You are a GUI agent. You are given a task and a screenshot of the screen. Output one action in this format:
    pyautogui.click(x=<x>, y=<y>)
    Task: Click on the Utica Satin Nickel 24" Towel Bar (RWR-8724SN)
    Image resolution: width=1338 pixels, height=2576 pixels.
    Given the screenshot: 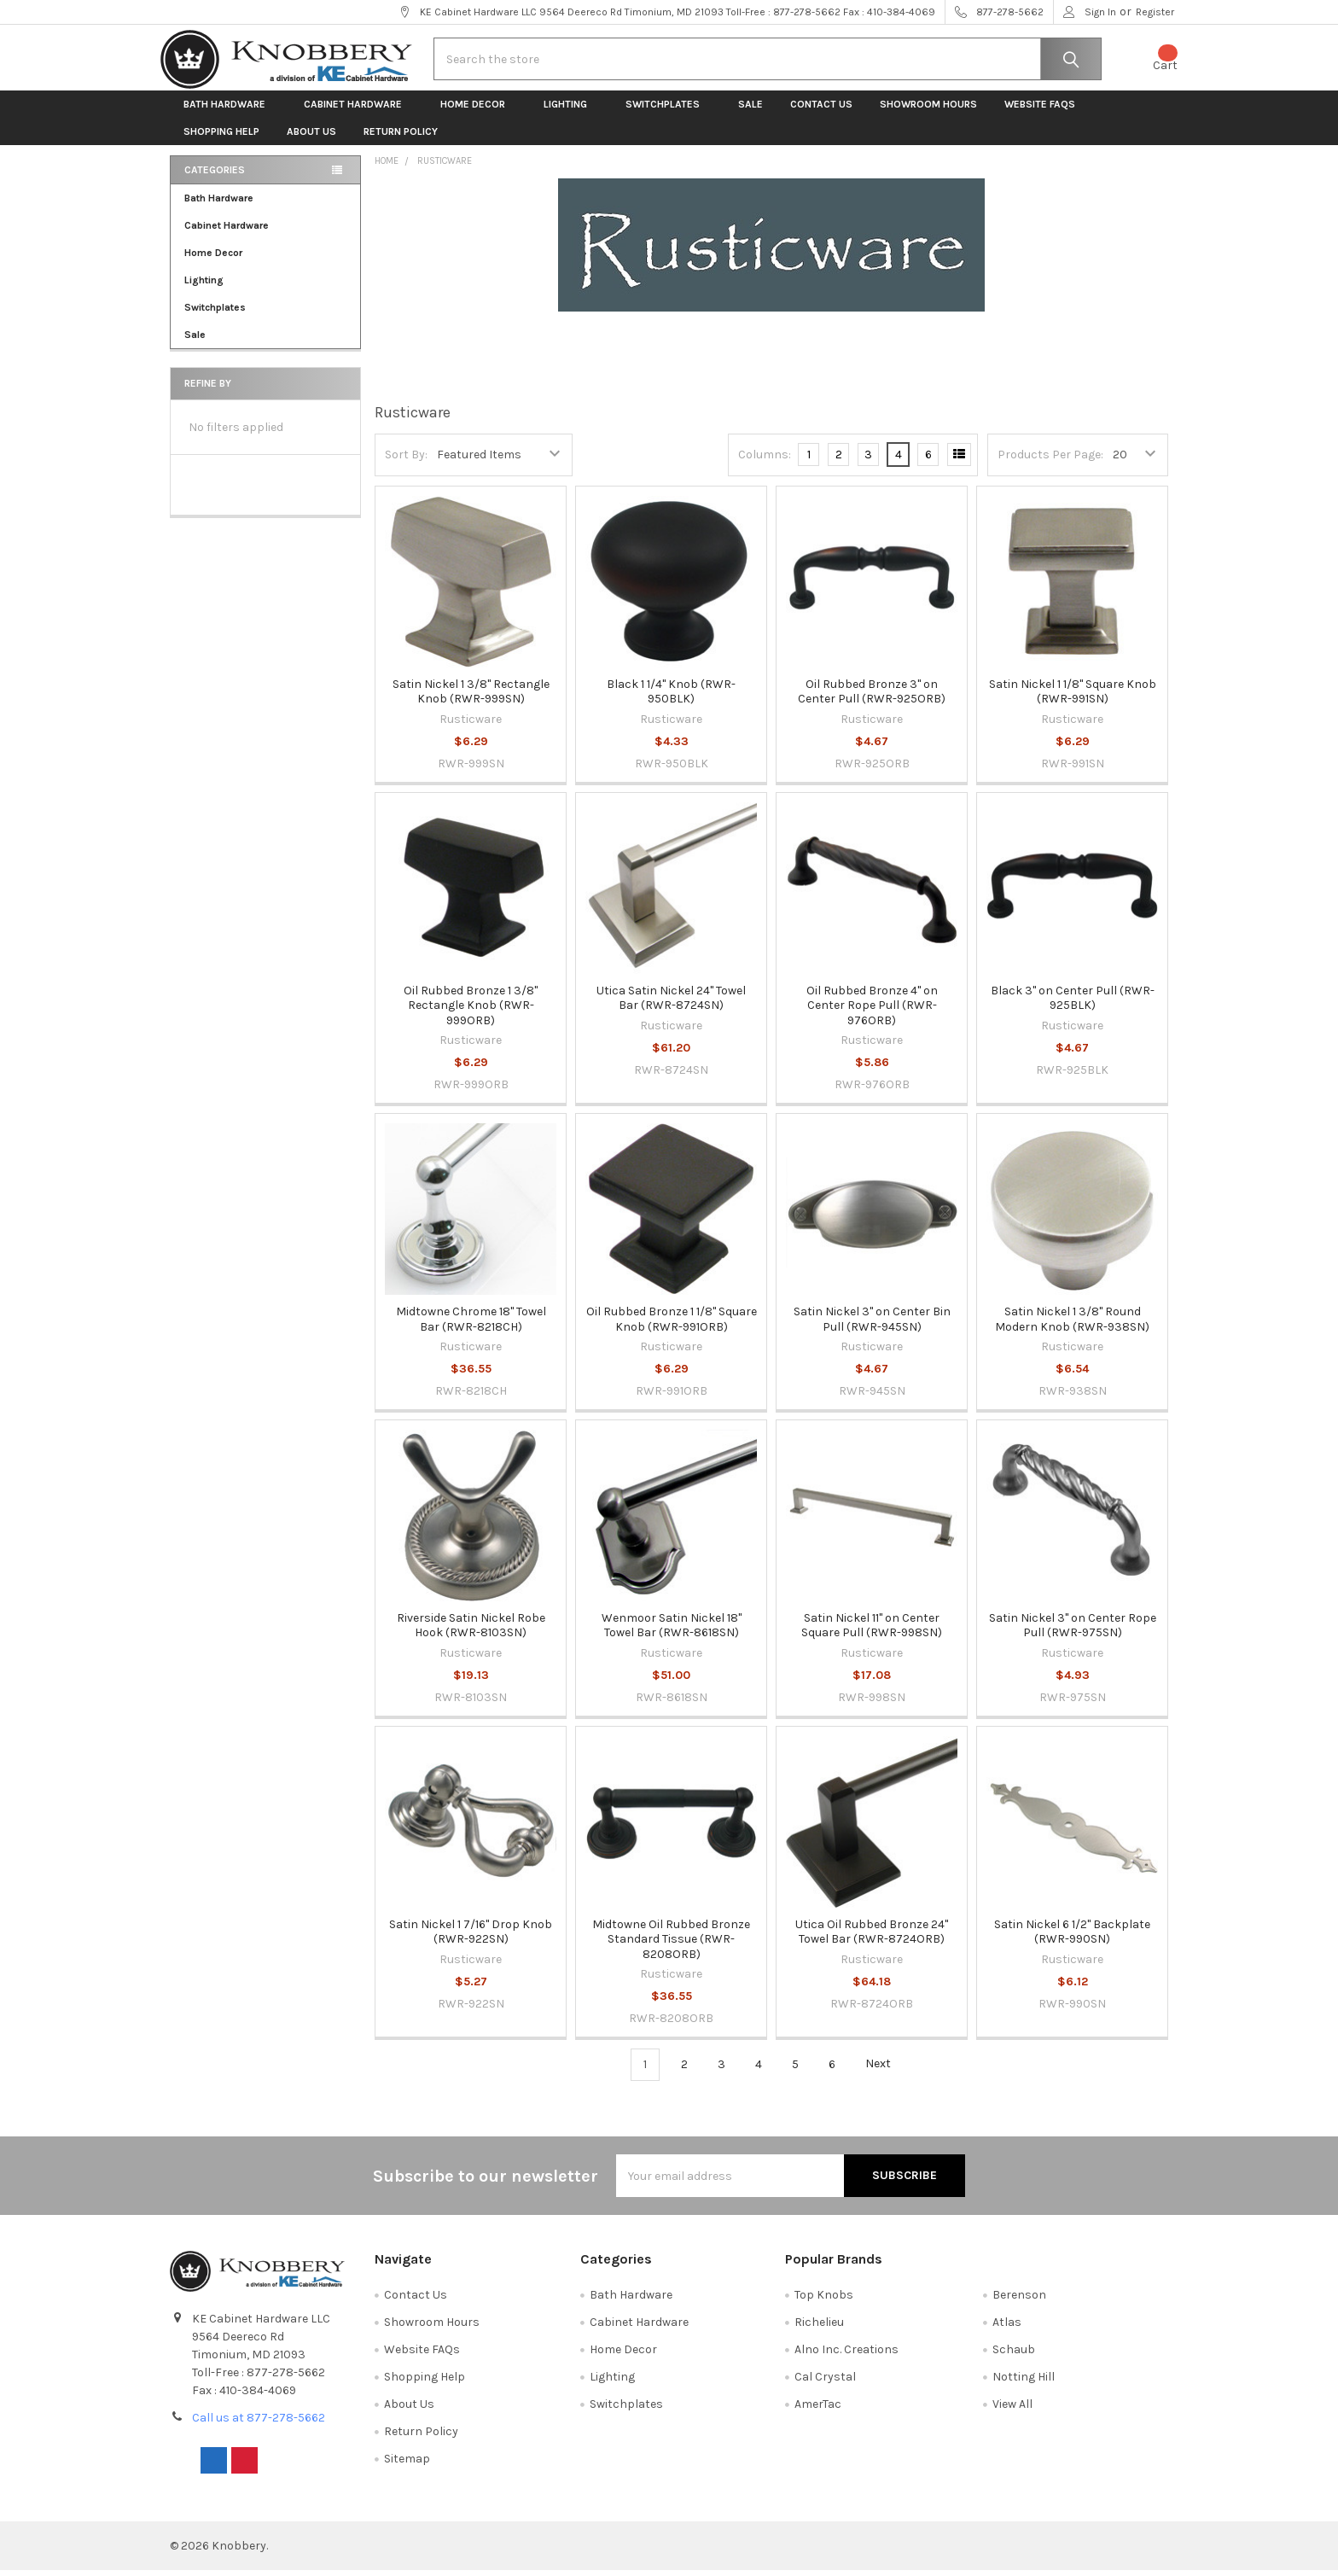 What is the action you would take?
    pyautogui.click(x=671, y=1004)
    